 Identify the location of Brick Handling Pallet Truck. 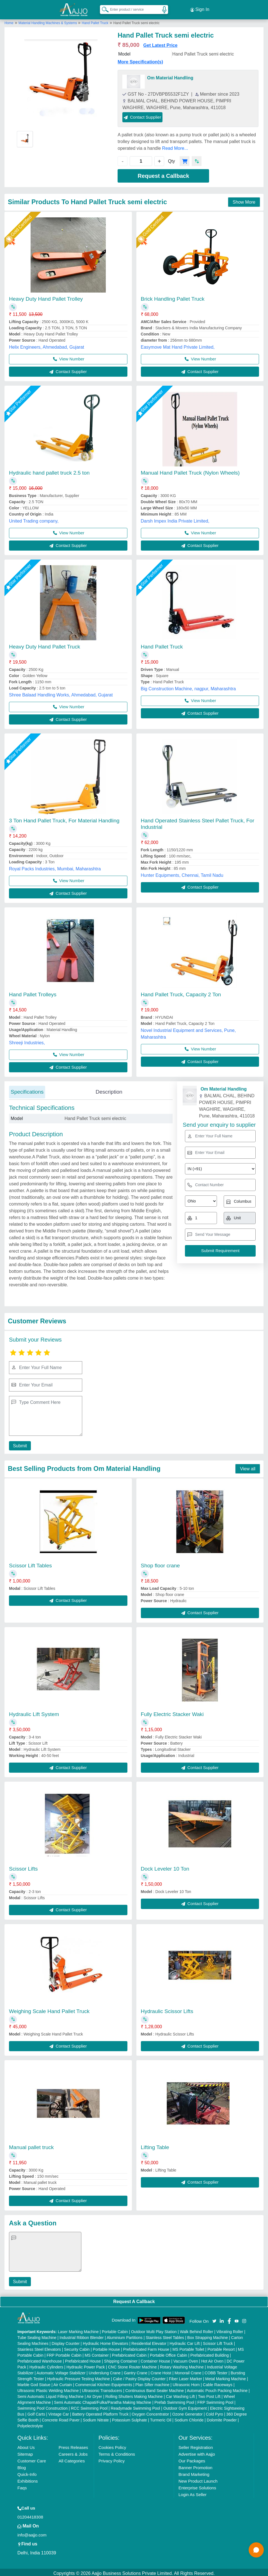
(173, 296).